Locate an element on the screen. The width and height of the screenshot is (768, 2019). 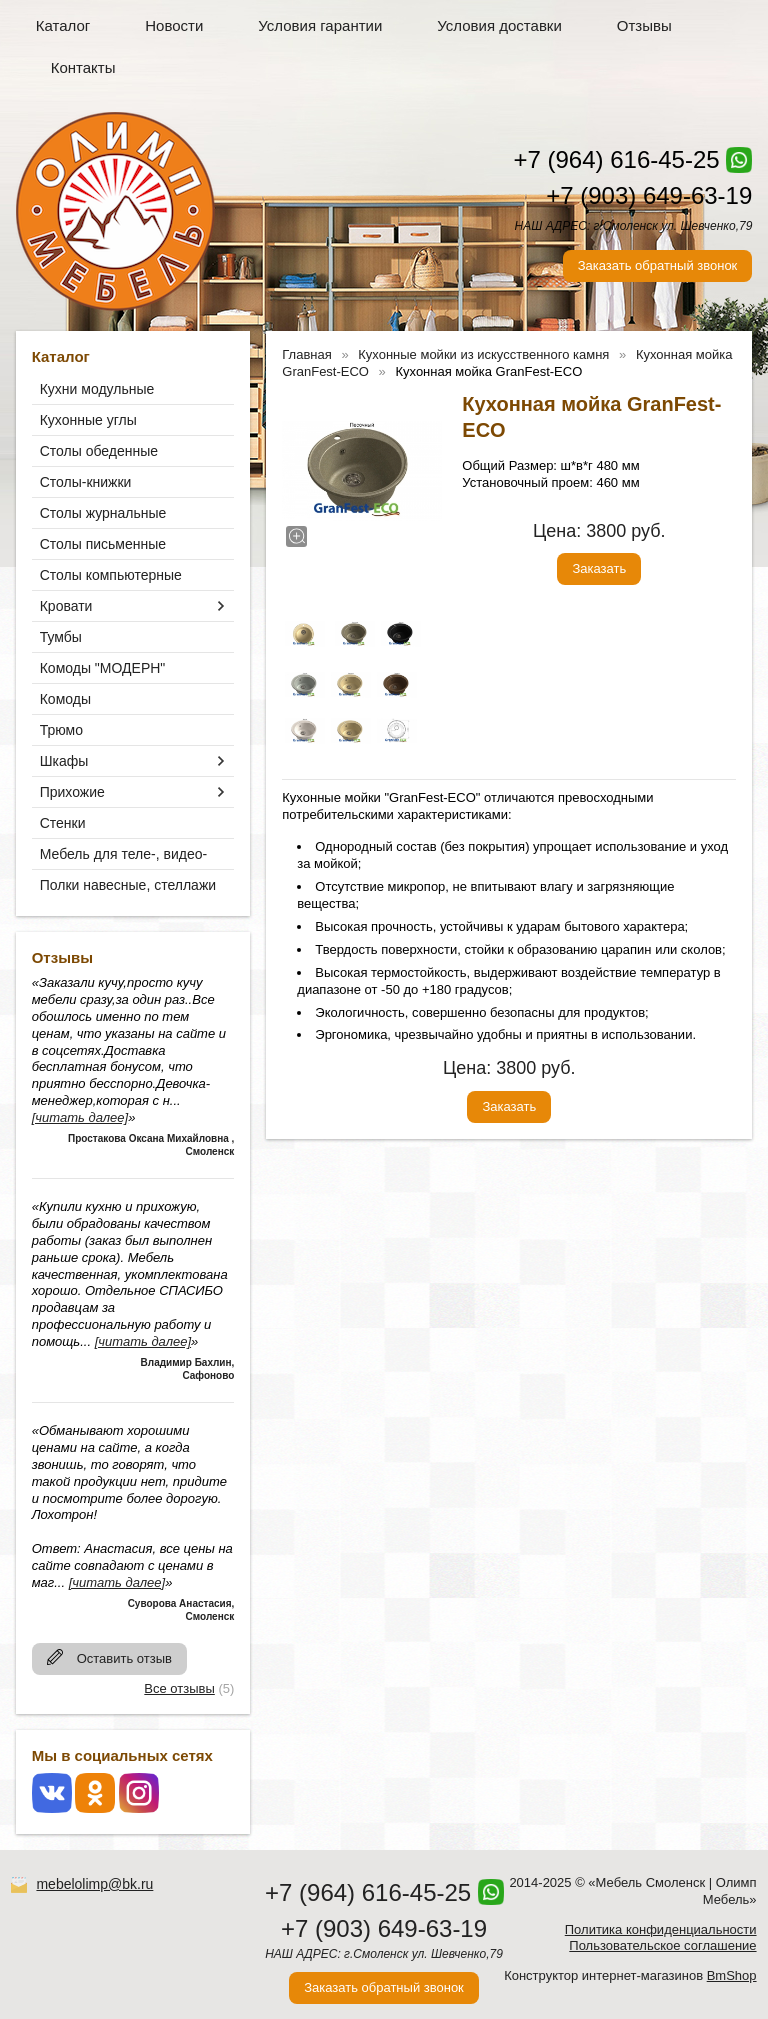
Все отзывы is located at coordinates (179, 1688).